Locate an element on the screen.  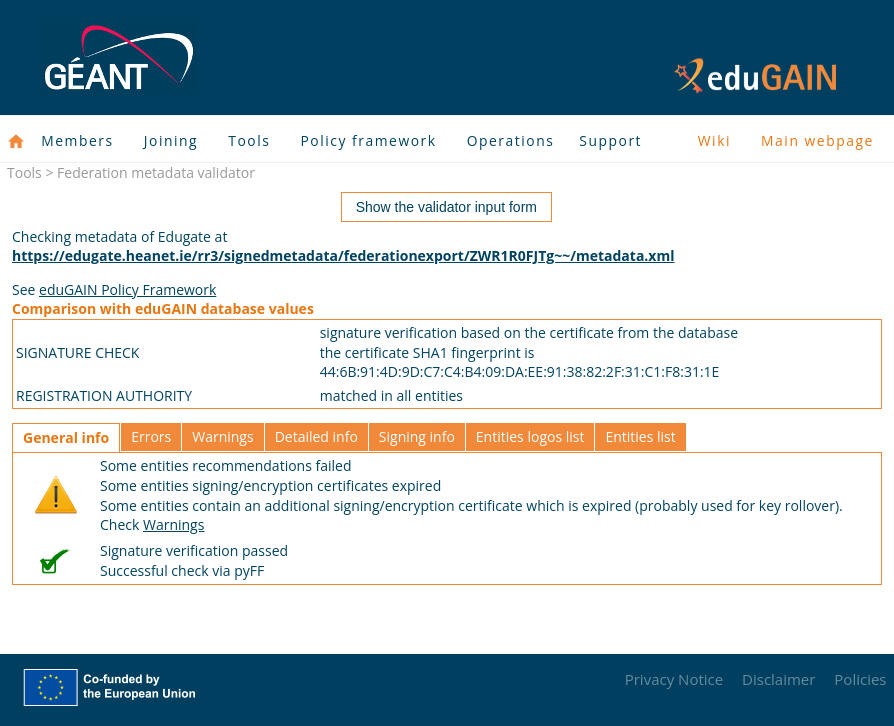
Disclaimer is located at coordinates (778, 679).